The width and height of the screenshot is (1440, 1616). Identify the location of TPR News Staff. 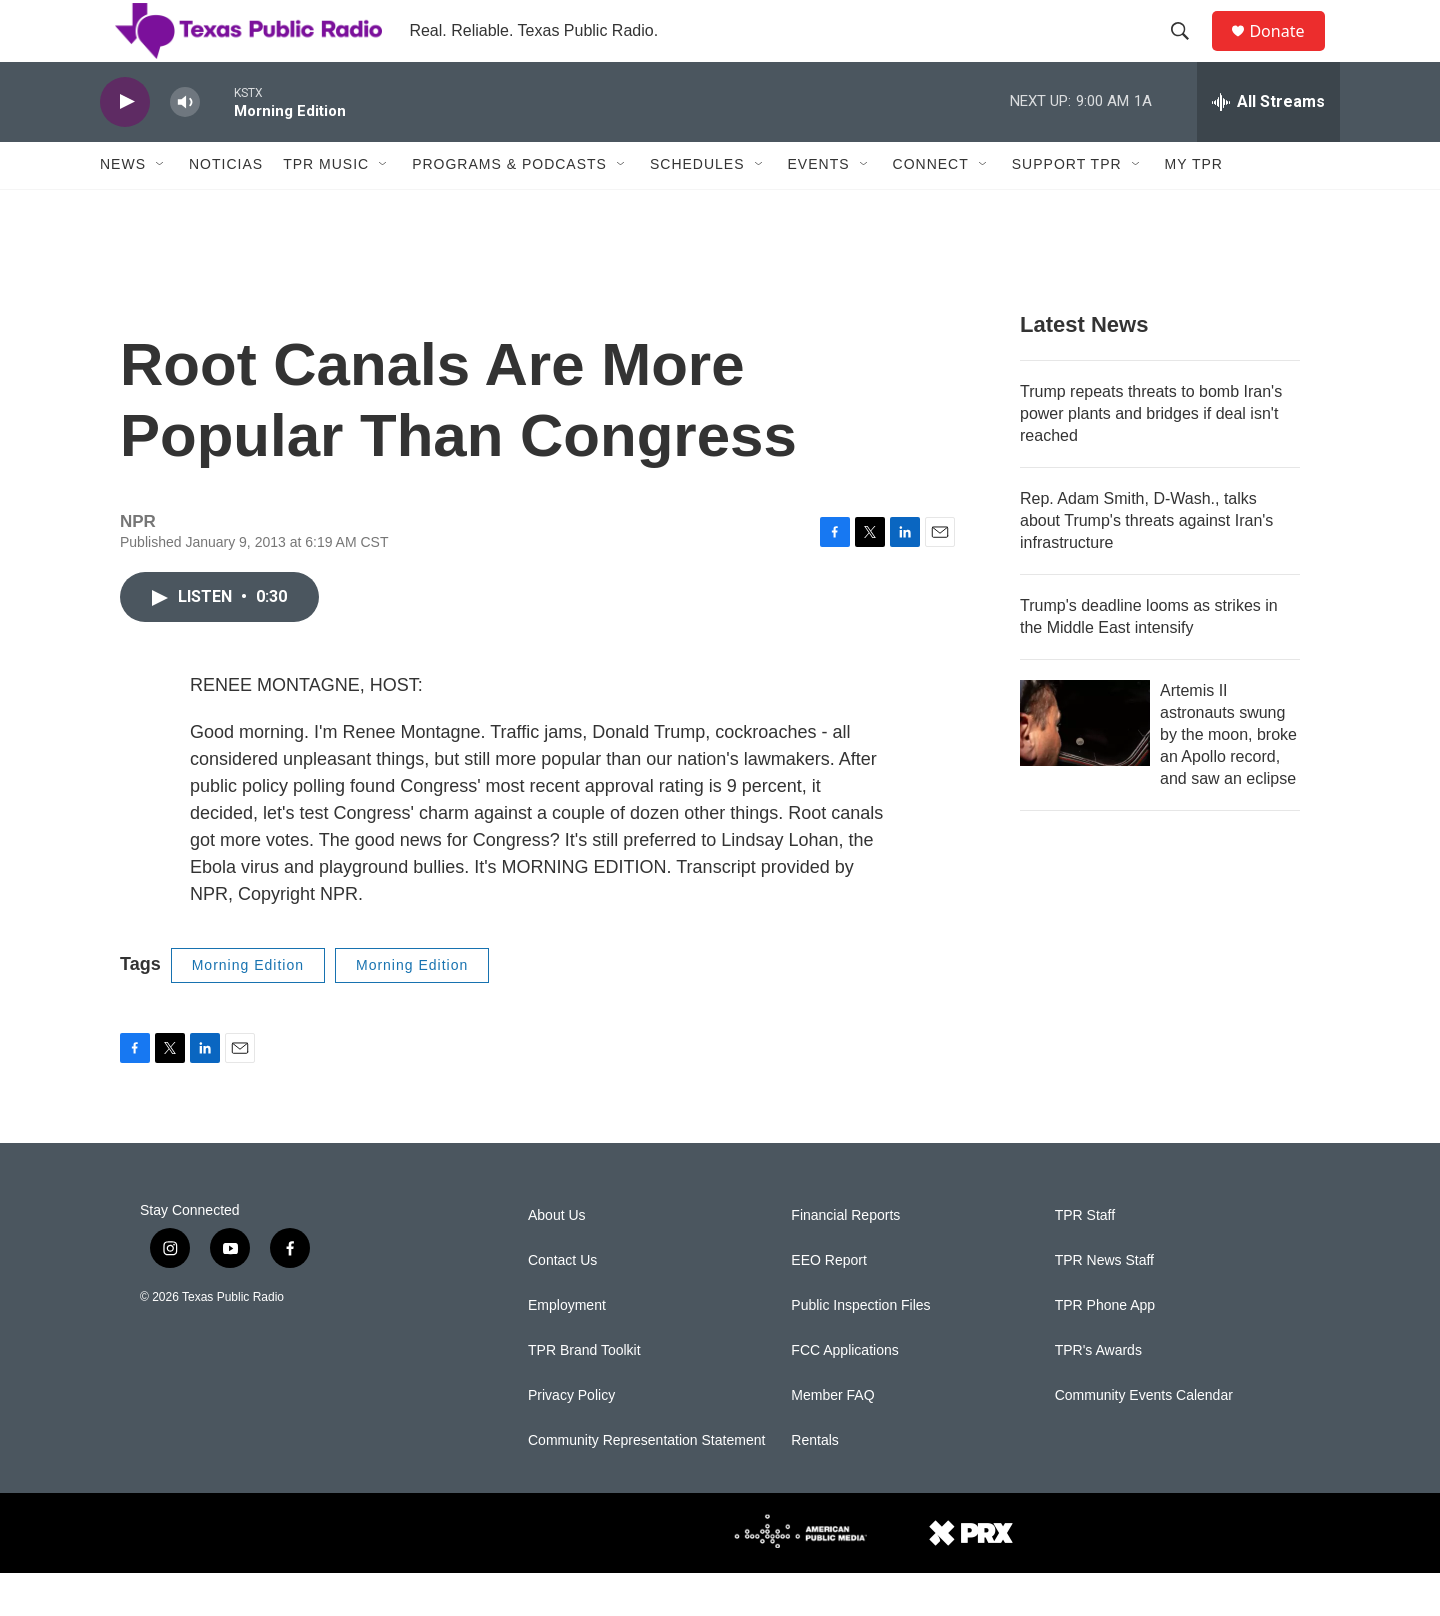
(1104, 1303).